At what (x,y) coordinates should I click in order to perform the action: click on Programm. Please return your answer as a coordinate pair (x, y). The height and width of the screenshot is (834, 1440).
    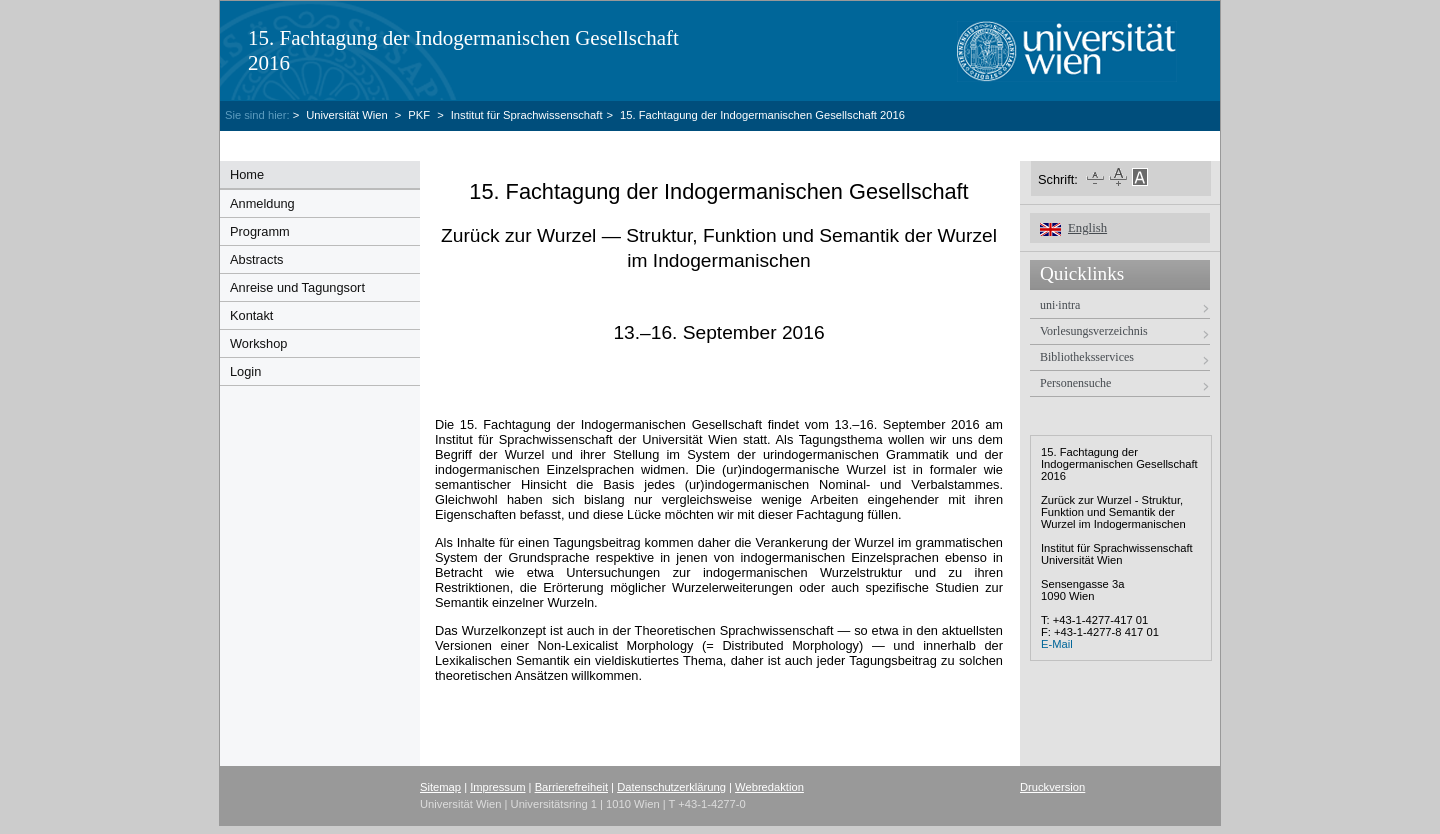
    Looking at the image, I should click on (260, 231).